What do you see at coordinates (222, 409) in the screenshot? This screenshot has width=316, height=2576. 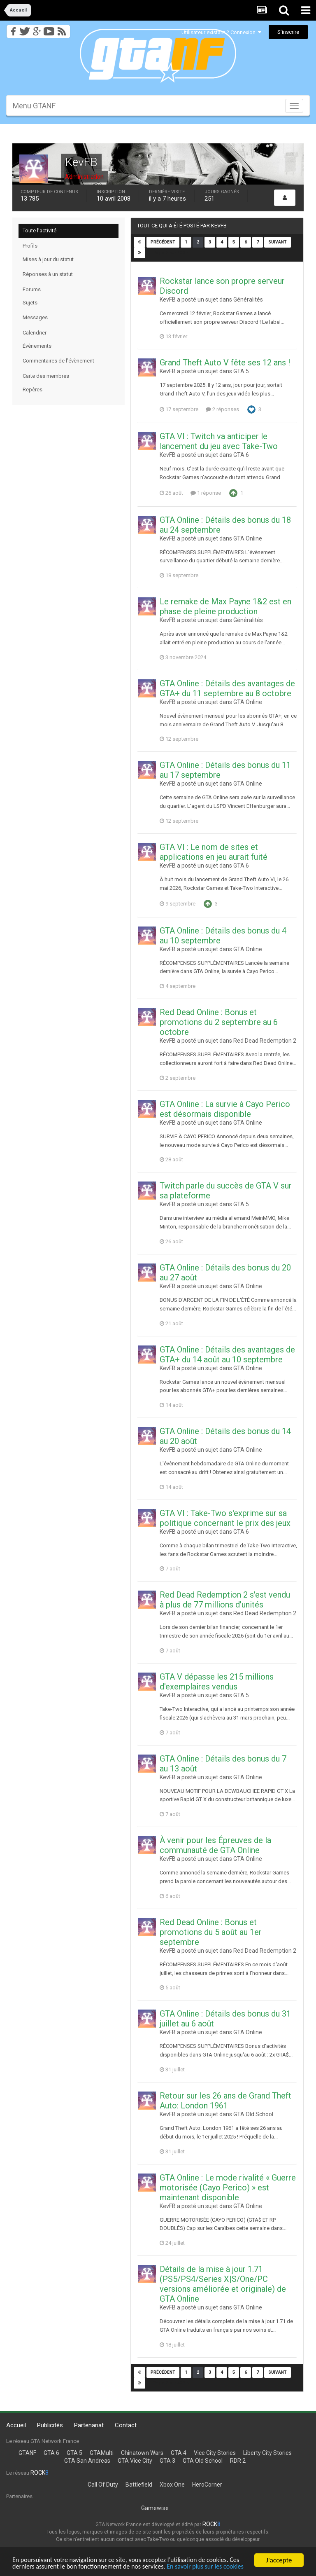 I see `2 réponses` at bounding box center [222, 409].